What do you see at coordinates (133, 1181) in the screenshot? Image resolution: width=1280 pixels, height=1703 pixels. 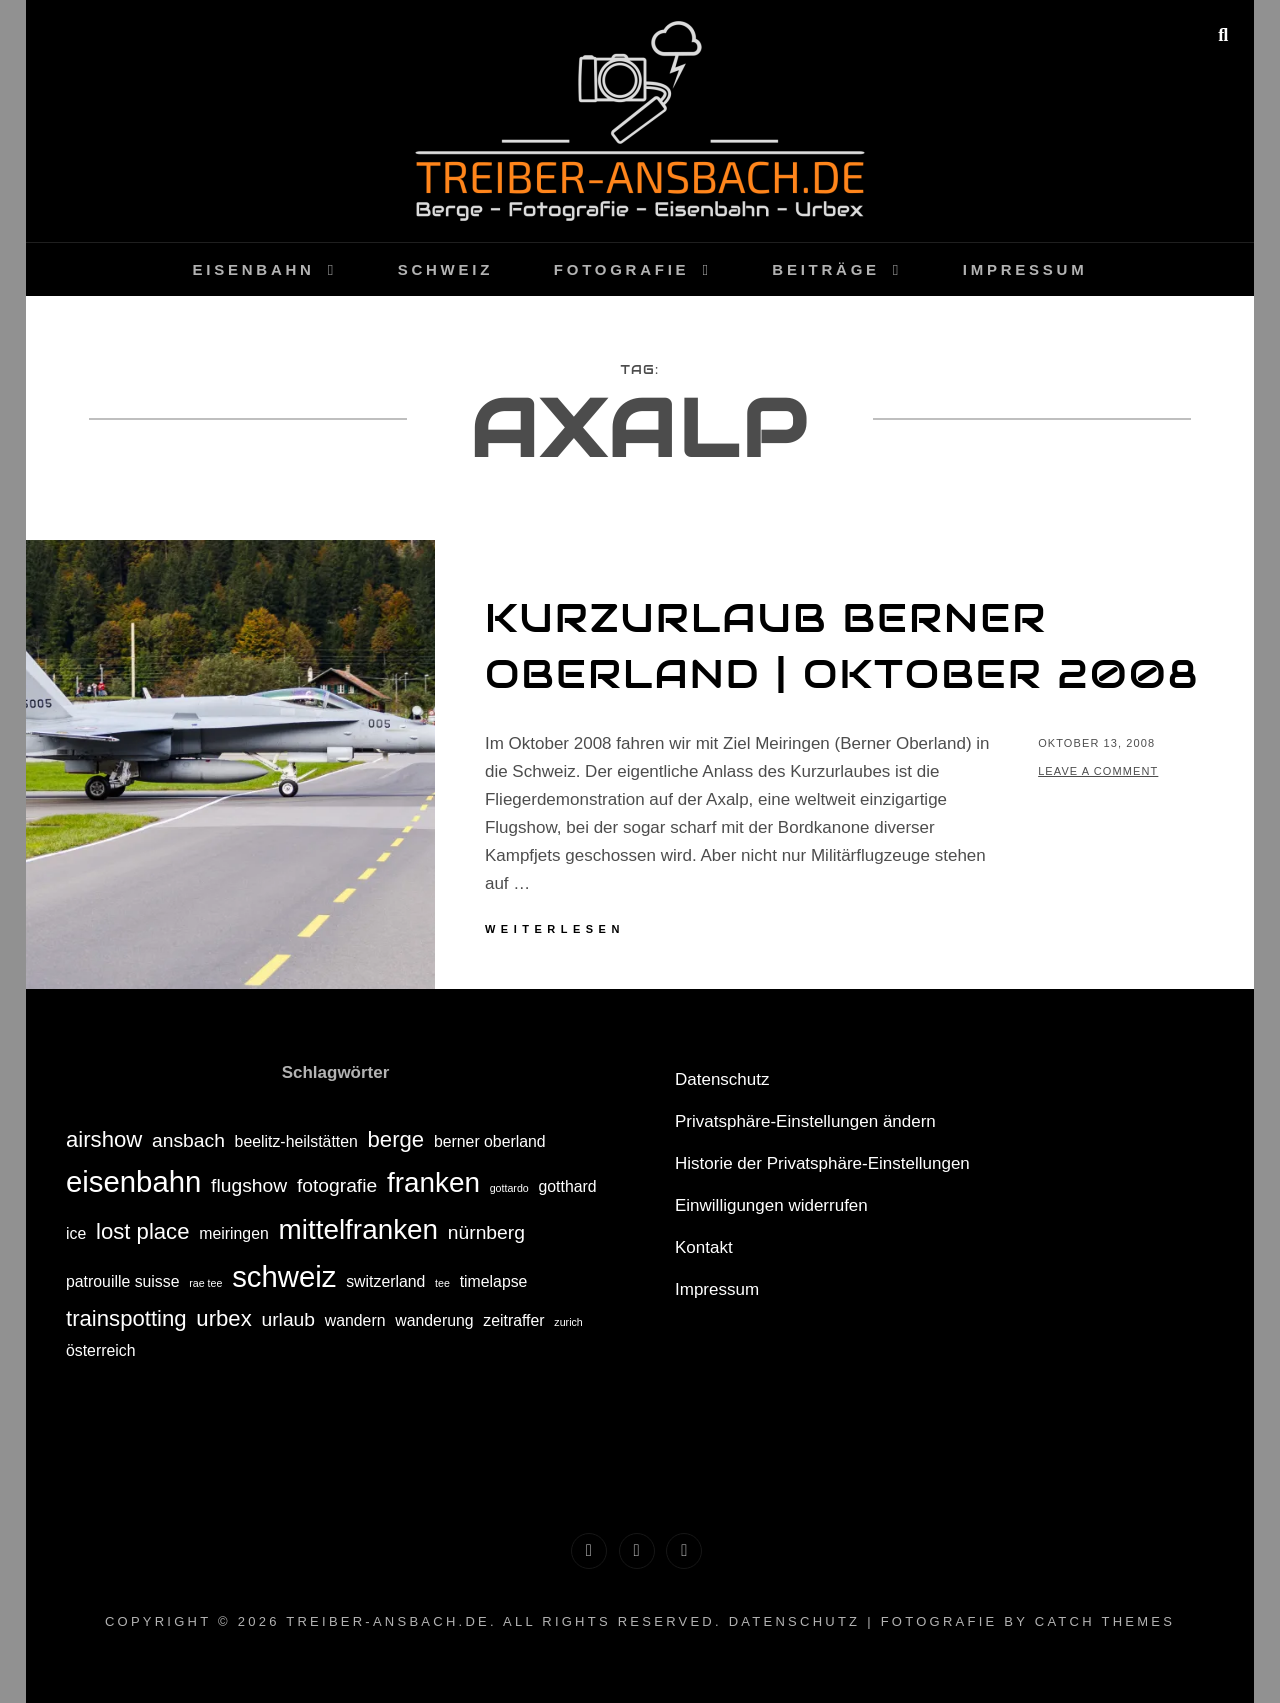 I see `eisenbahn [eisenbahn (8 Einträge)]` at bounding box center [133, 1181].